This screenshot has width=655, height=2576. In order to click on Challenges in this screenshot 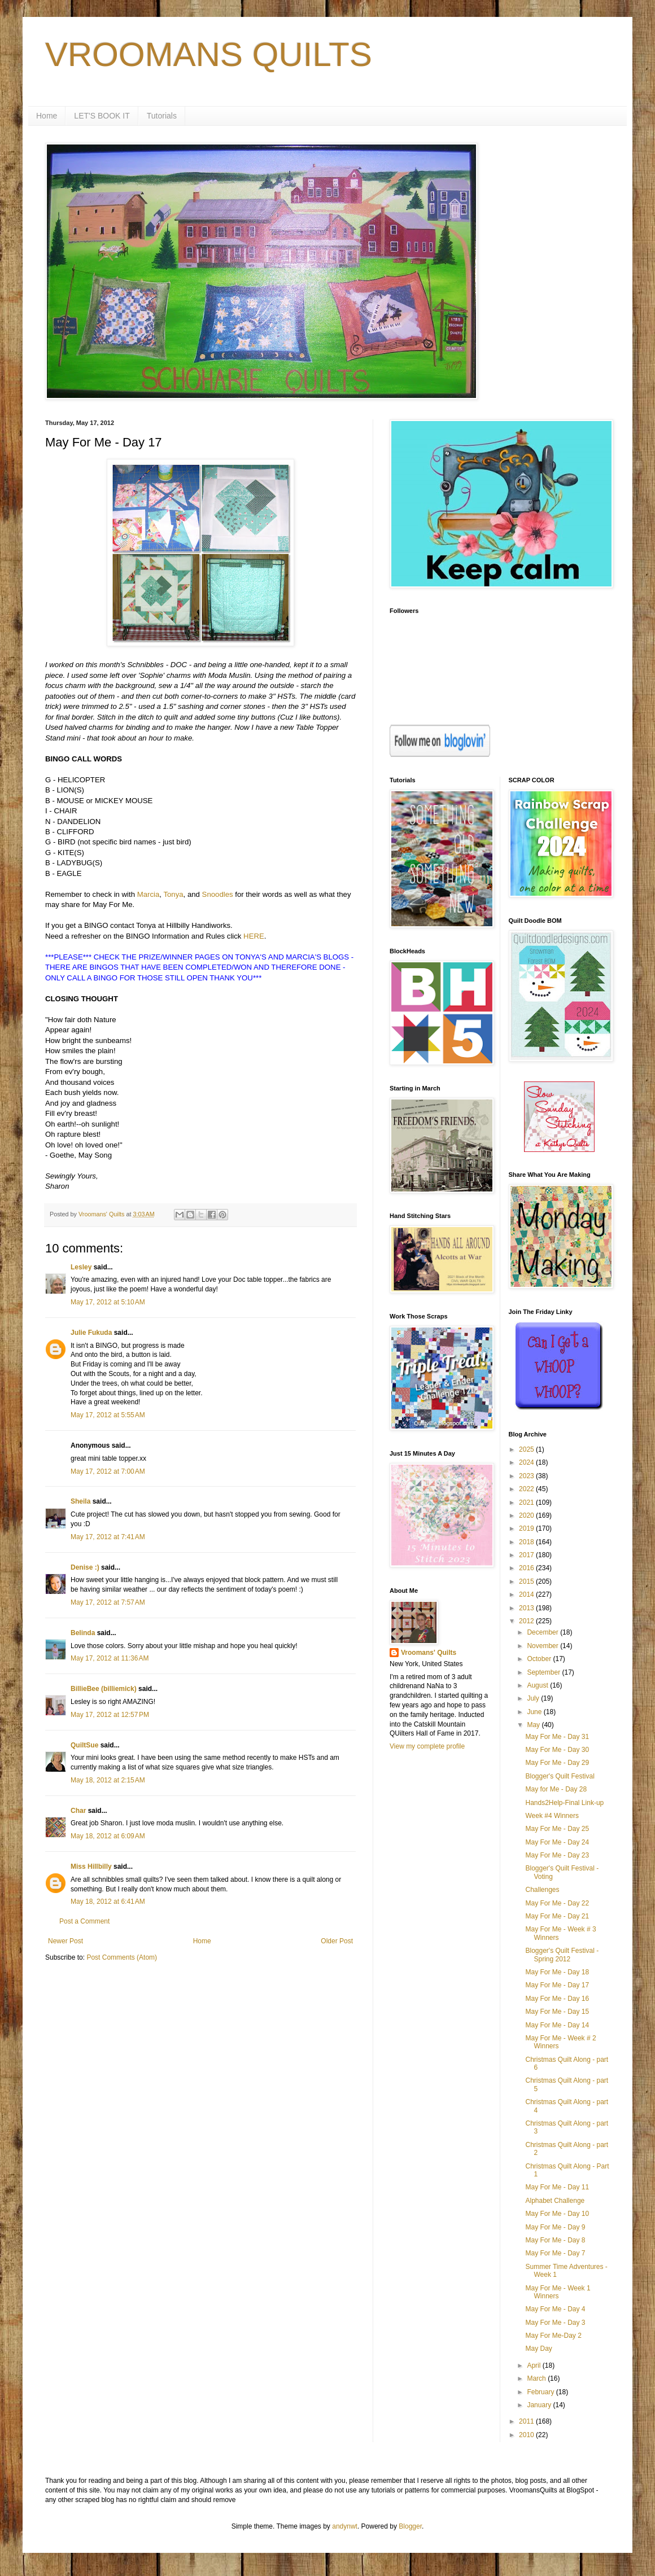, I will do `click(542, 1890)`.